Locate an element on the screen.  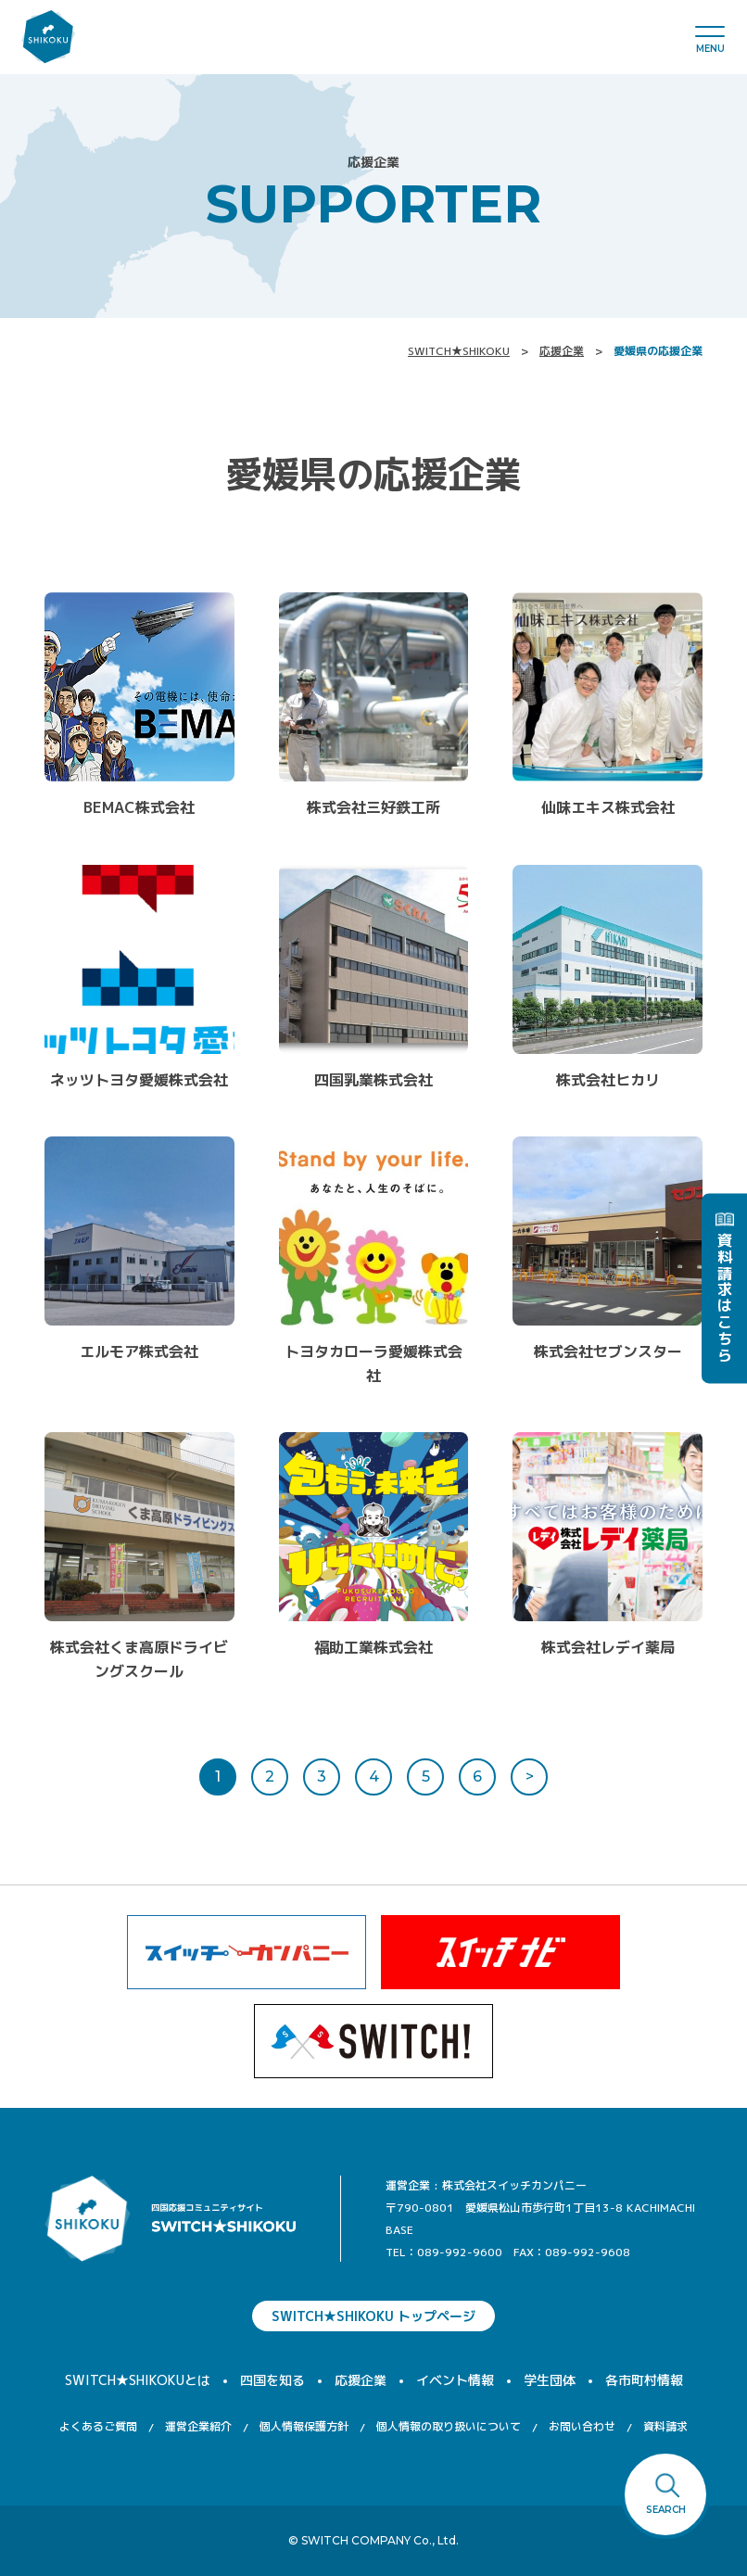
四国を知る is located at coordinates (272, 2380).